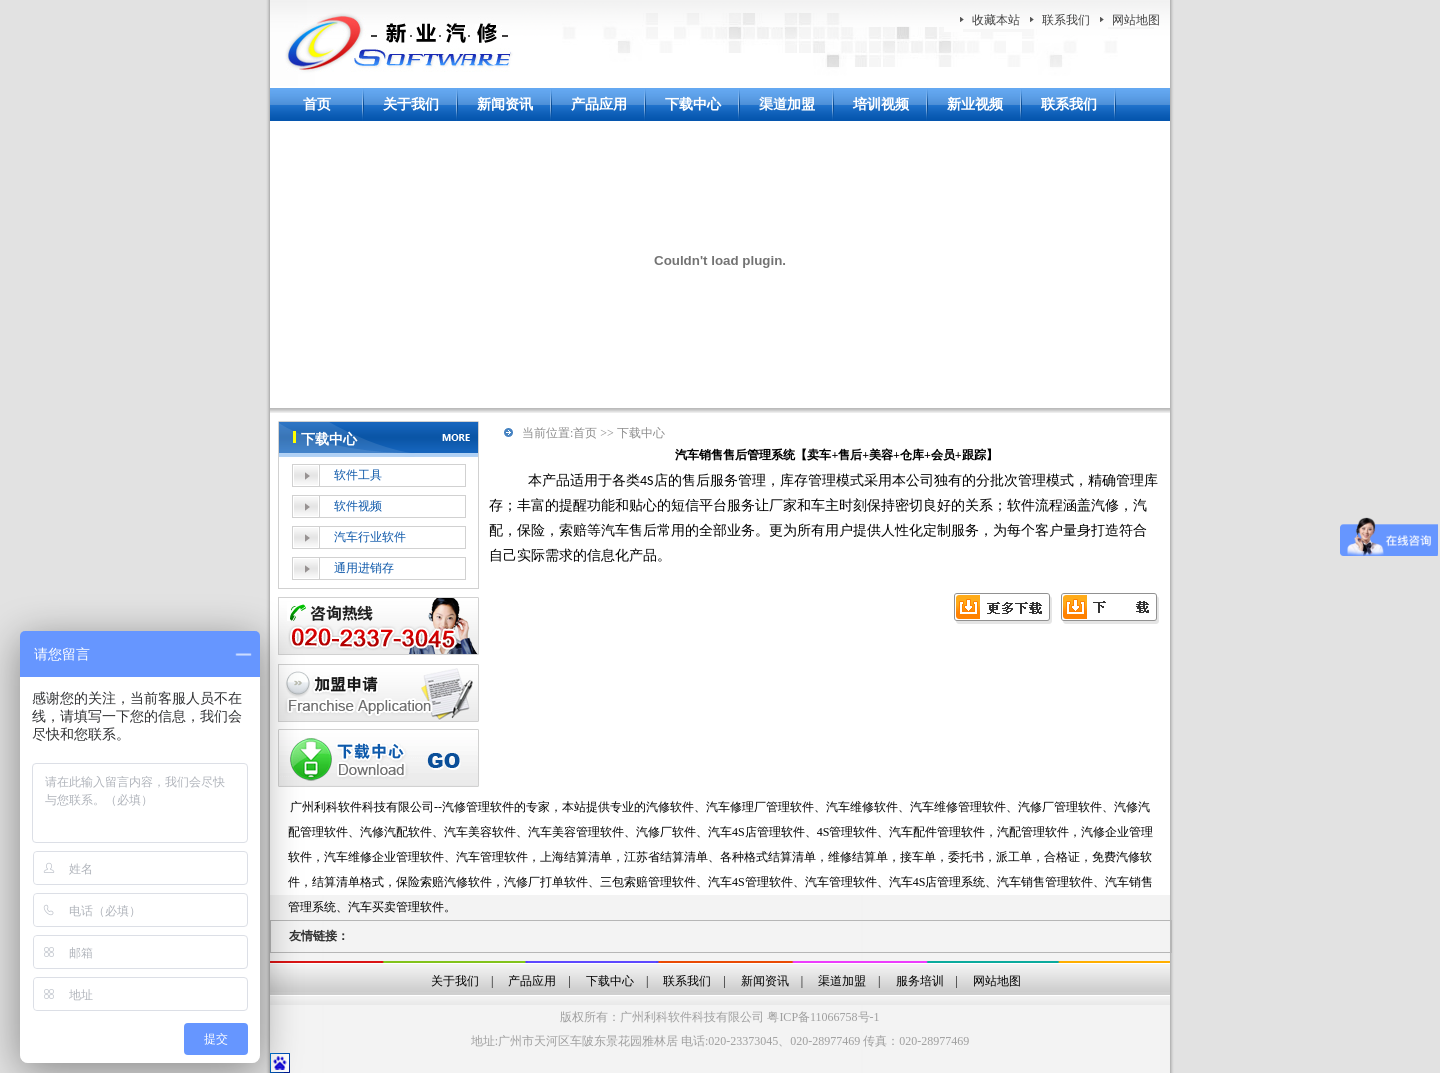 The width and height of the screenshot is (1440, 1073). Describe the element at coordinates (505, 104) in the screenshot. I see `新闻资讯` at that location.